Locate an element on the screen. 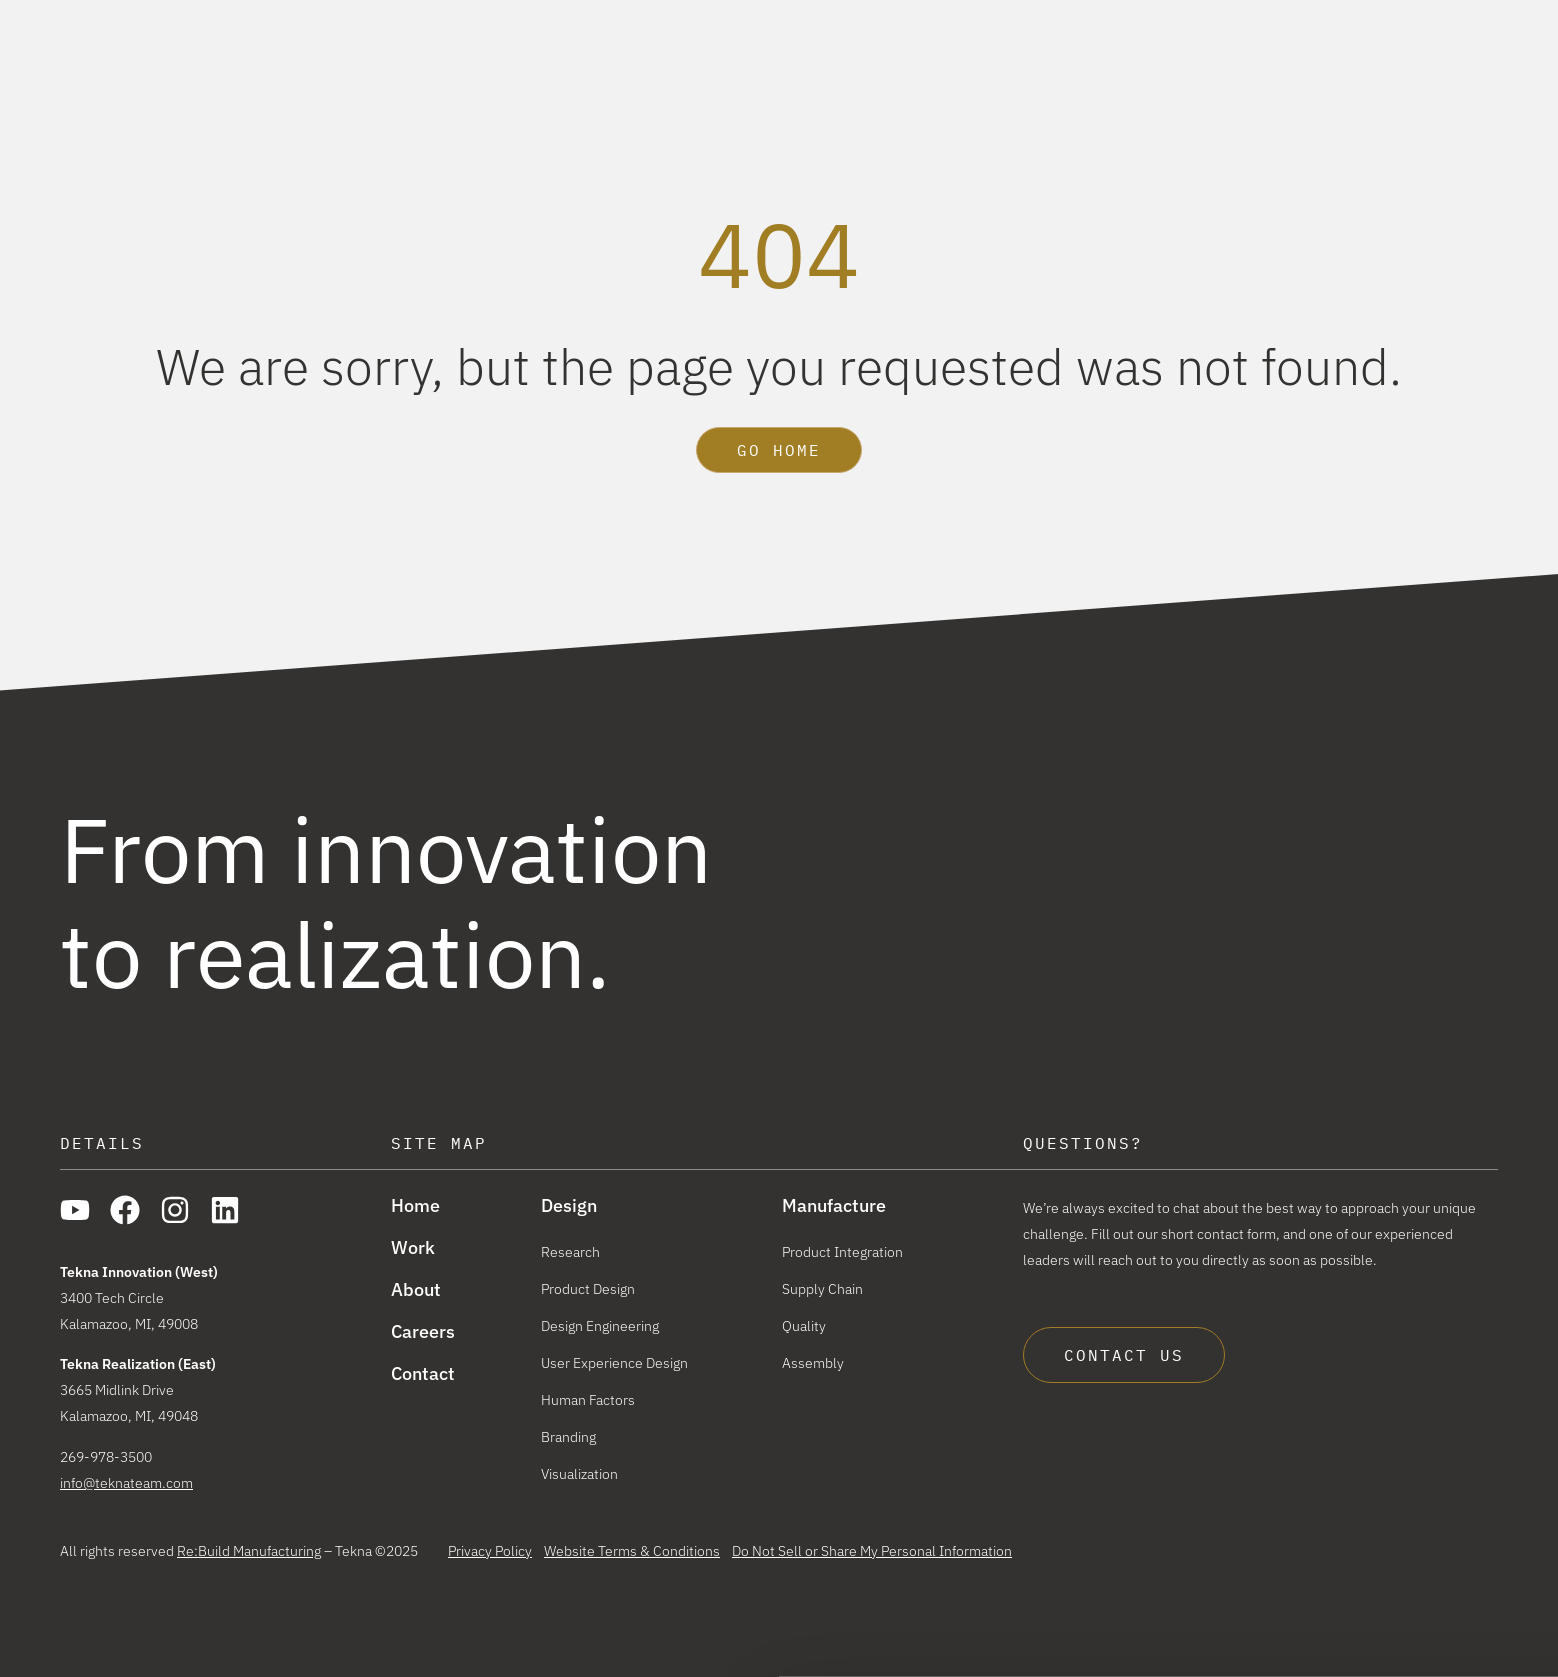 This screenshot has height=1677, width=1558. Manufacture is located at coordinates (1072, 69).